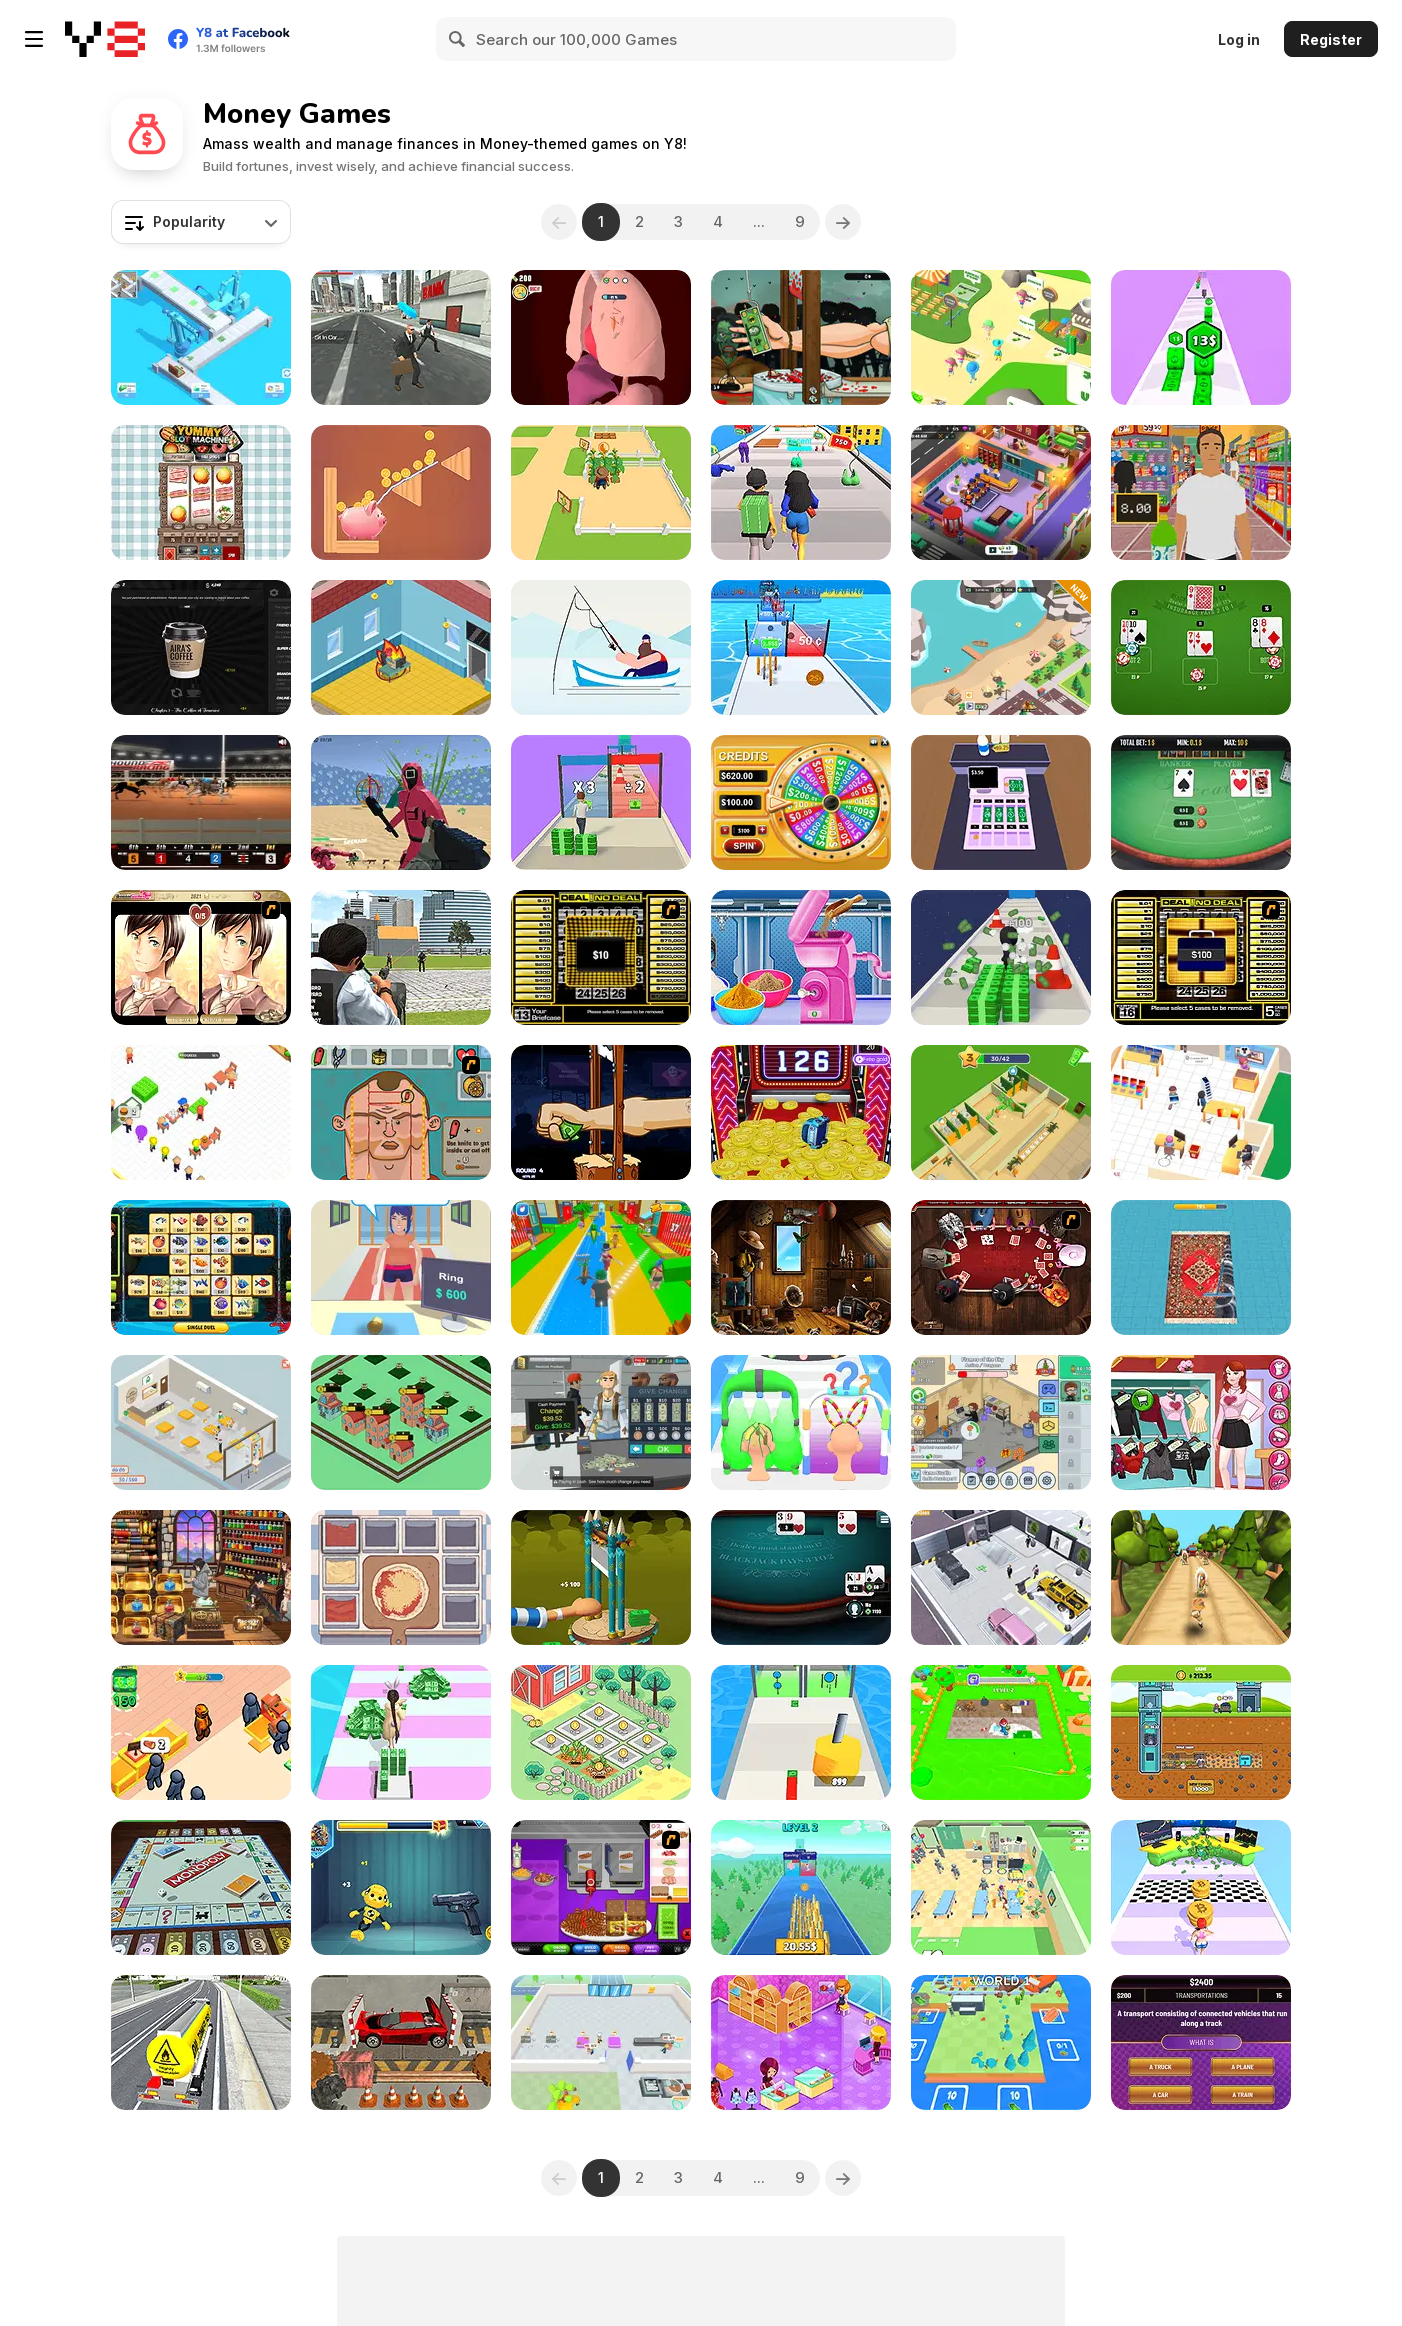  Describe the element at coordinates (1001, 1577) in the screenshot. I see `[Car Dealer Idle]` at that location.